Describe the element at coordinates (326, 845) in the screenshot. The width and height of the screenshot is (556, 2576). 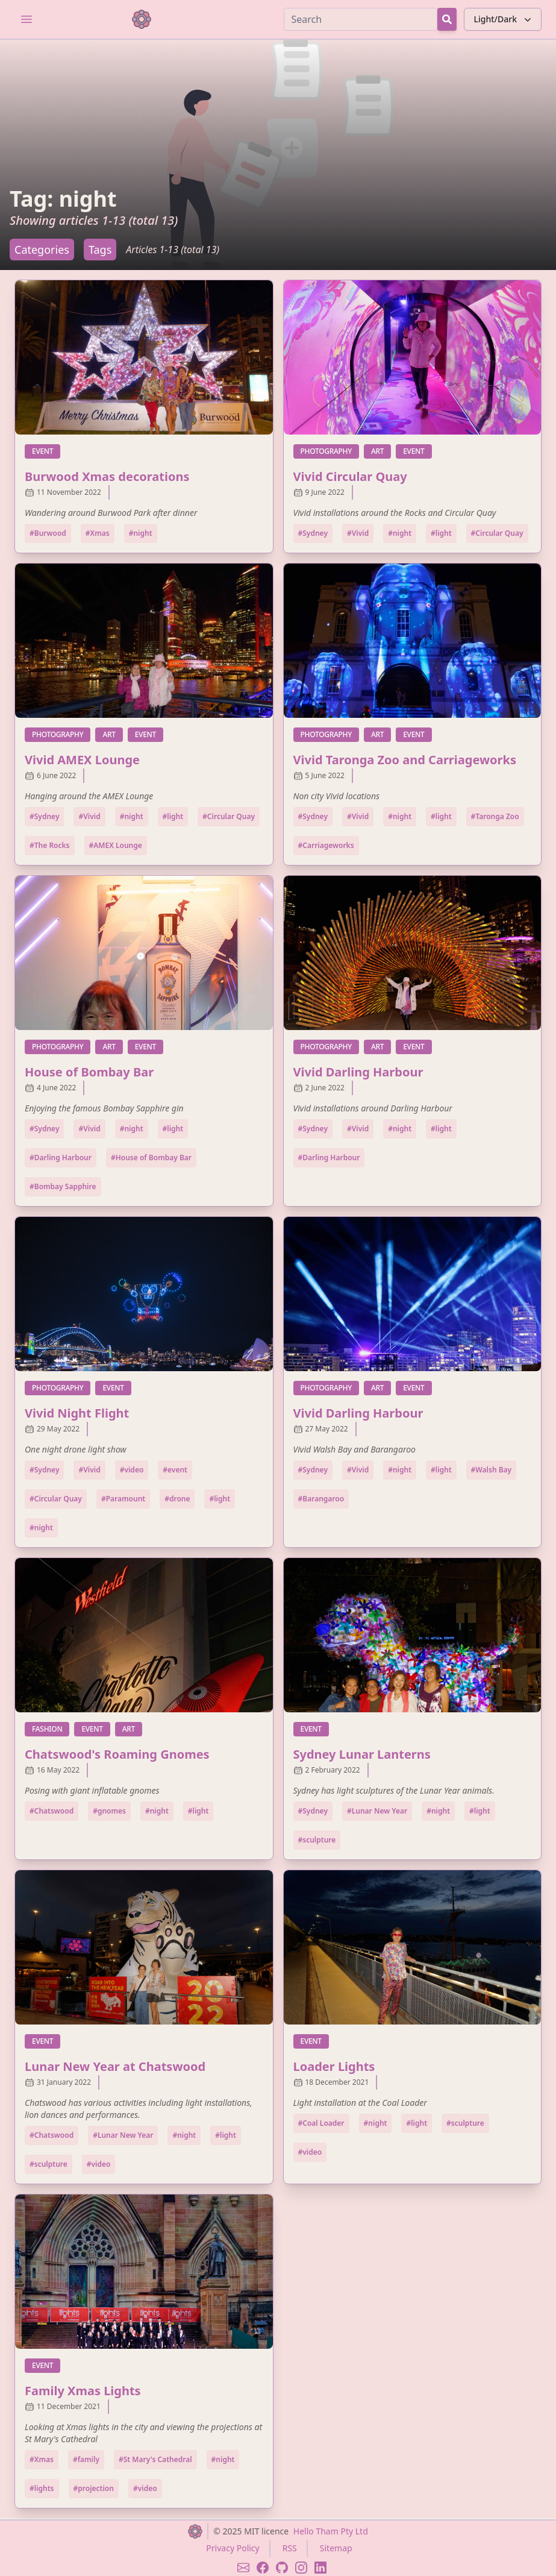
I see `#Carriageworks` at that location.